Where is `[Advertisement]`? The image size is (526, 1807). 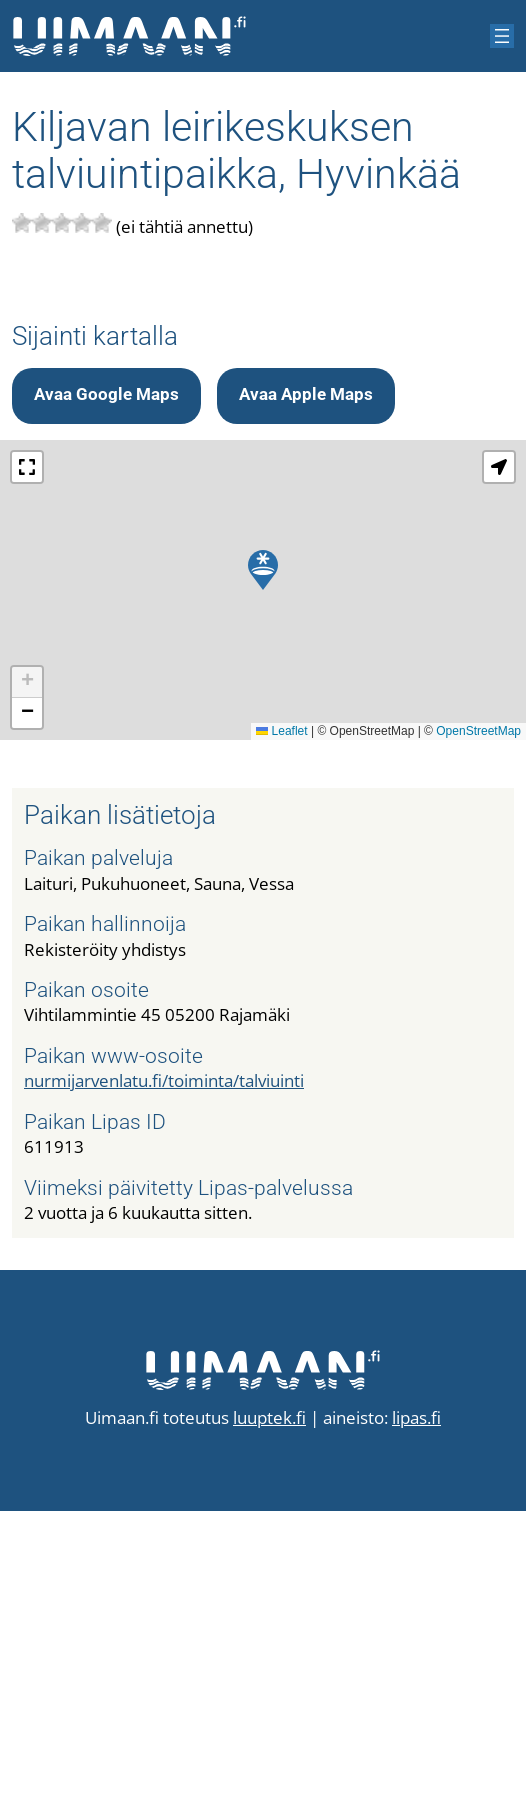
[Advertisement] is located at coordinates (263, 429).